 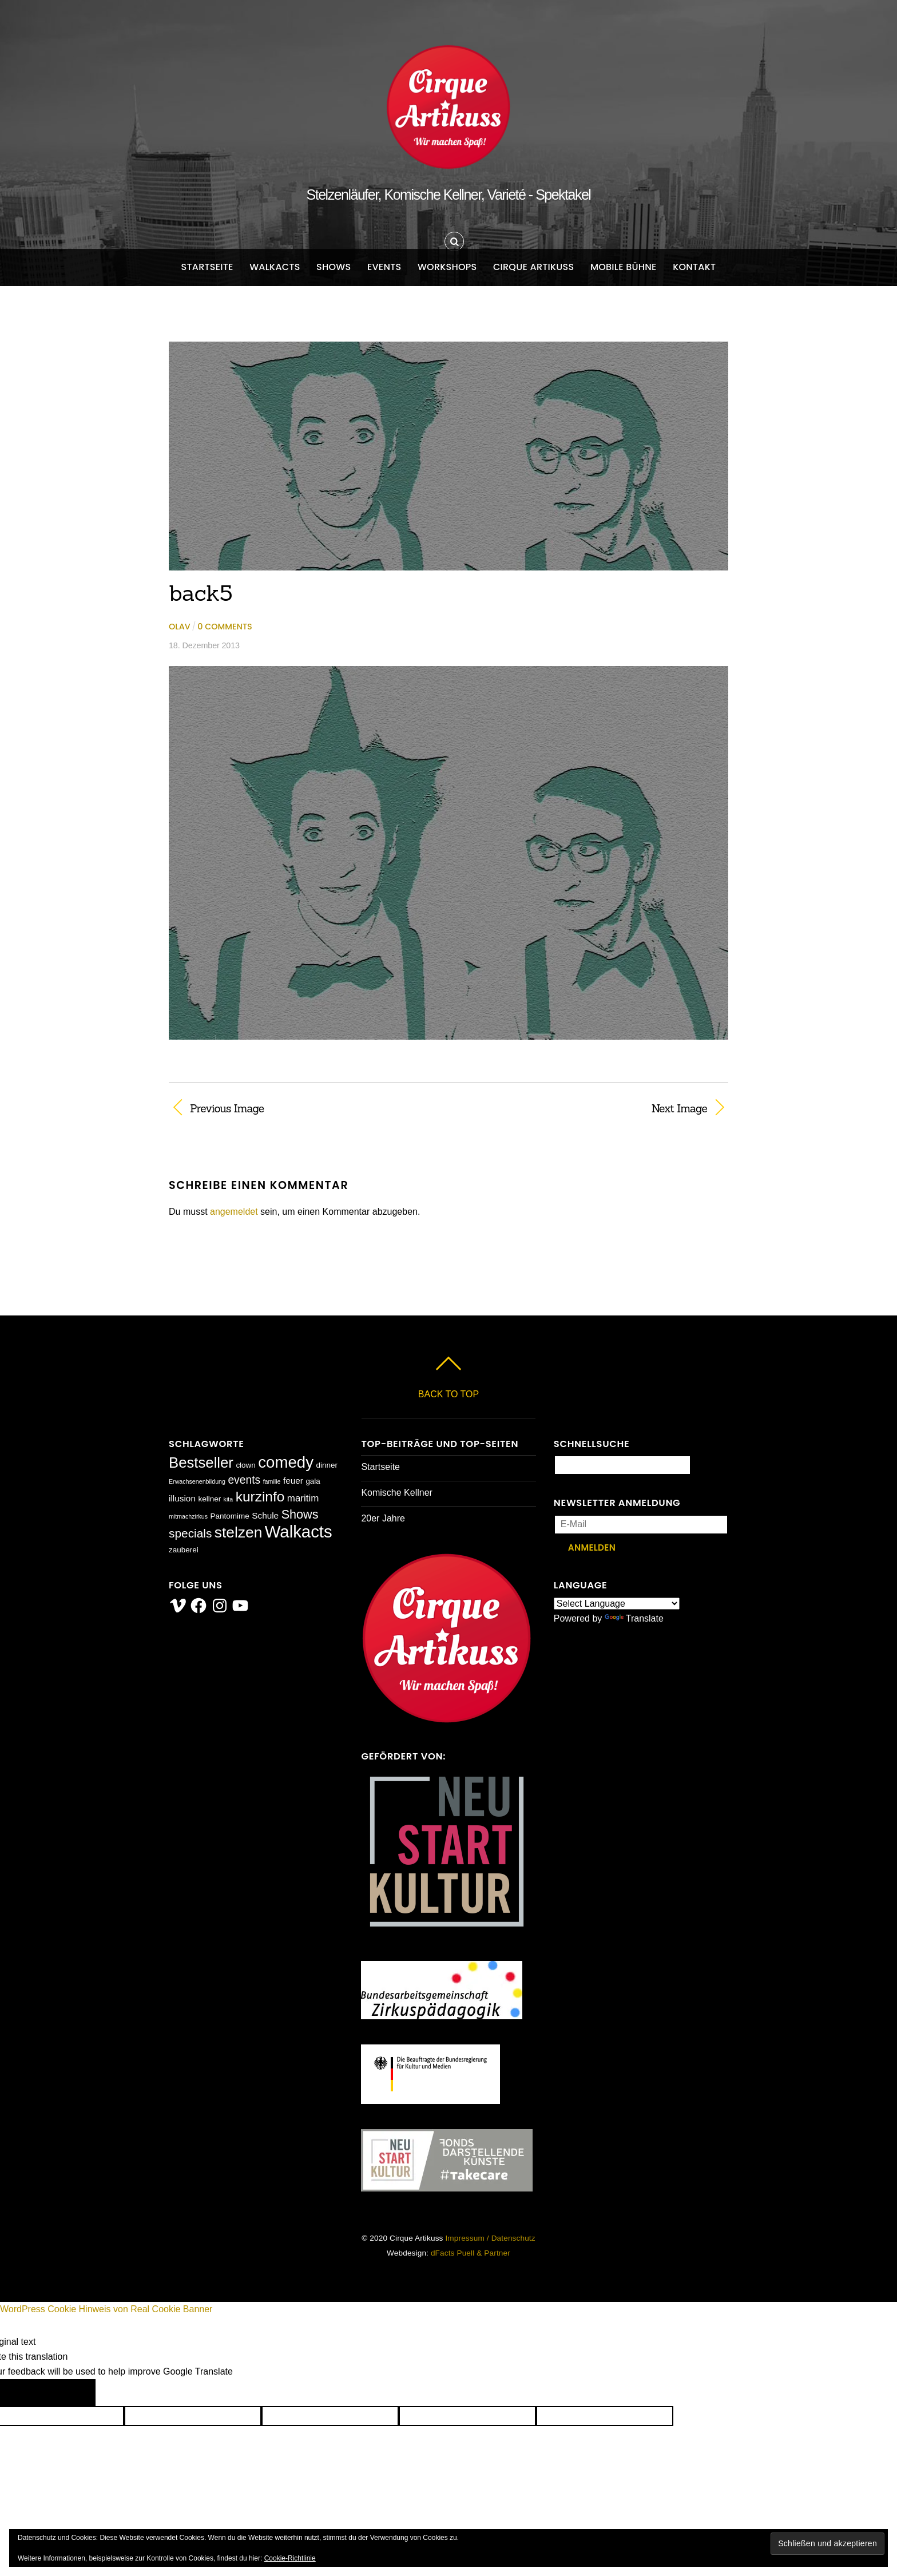 What do you see at coordinates (190, 1533) in the screenshot?
I see `specials [specials (8 Einträge)]` at bounding box center [190, 1533].